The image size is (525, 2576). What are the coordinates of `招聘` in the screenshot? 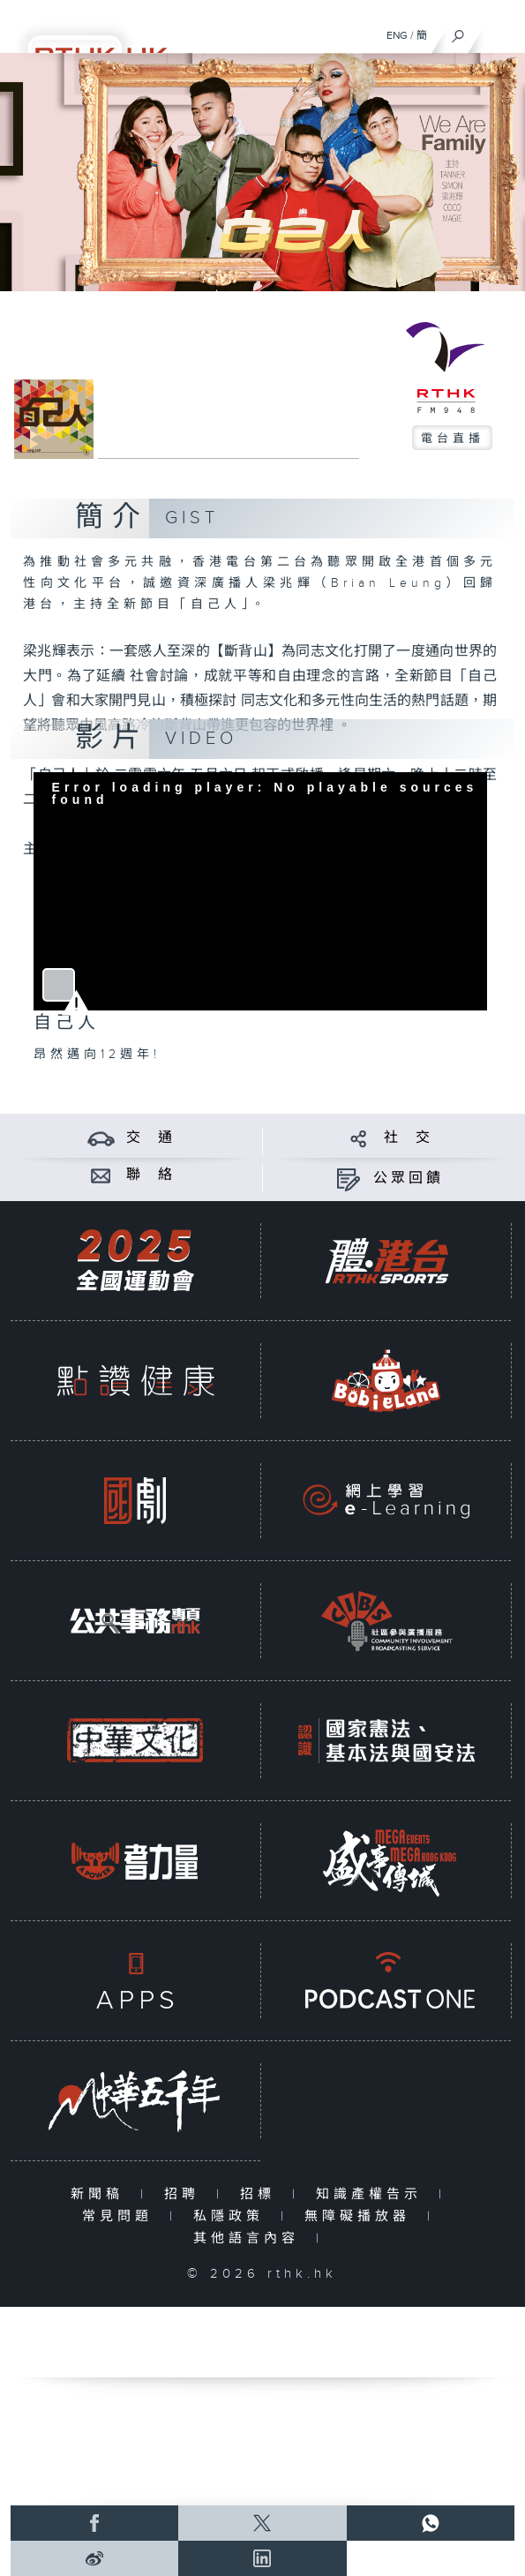 It's located at (185, 2194).